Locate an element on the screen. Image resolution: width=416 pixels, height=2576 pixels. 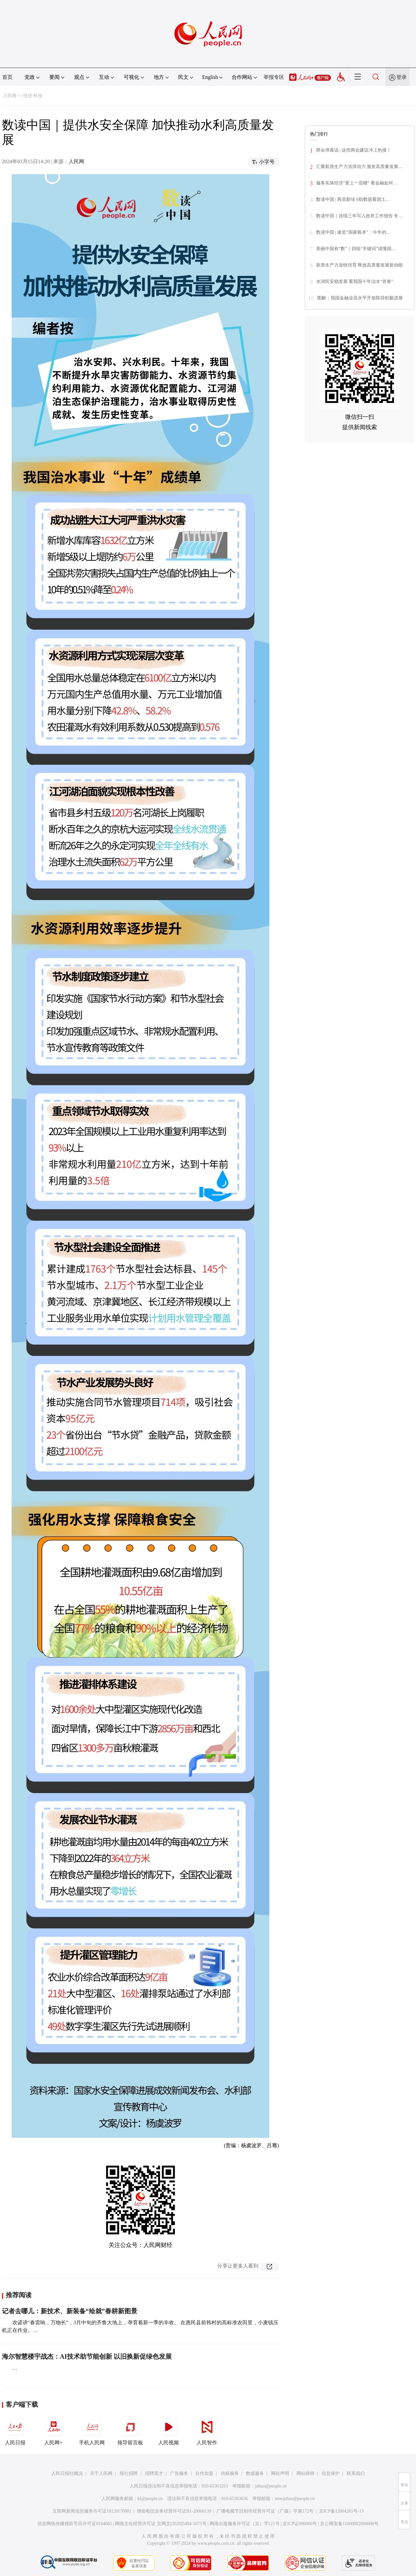
记者去哪儿：新技术、新装备“绘就”春耕新图景 is located at coordinates (69, 2311).